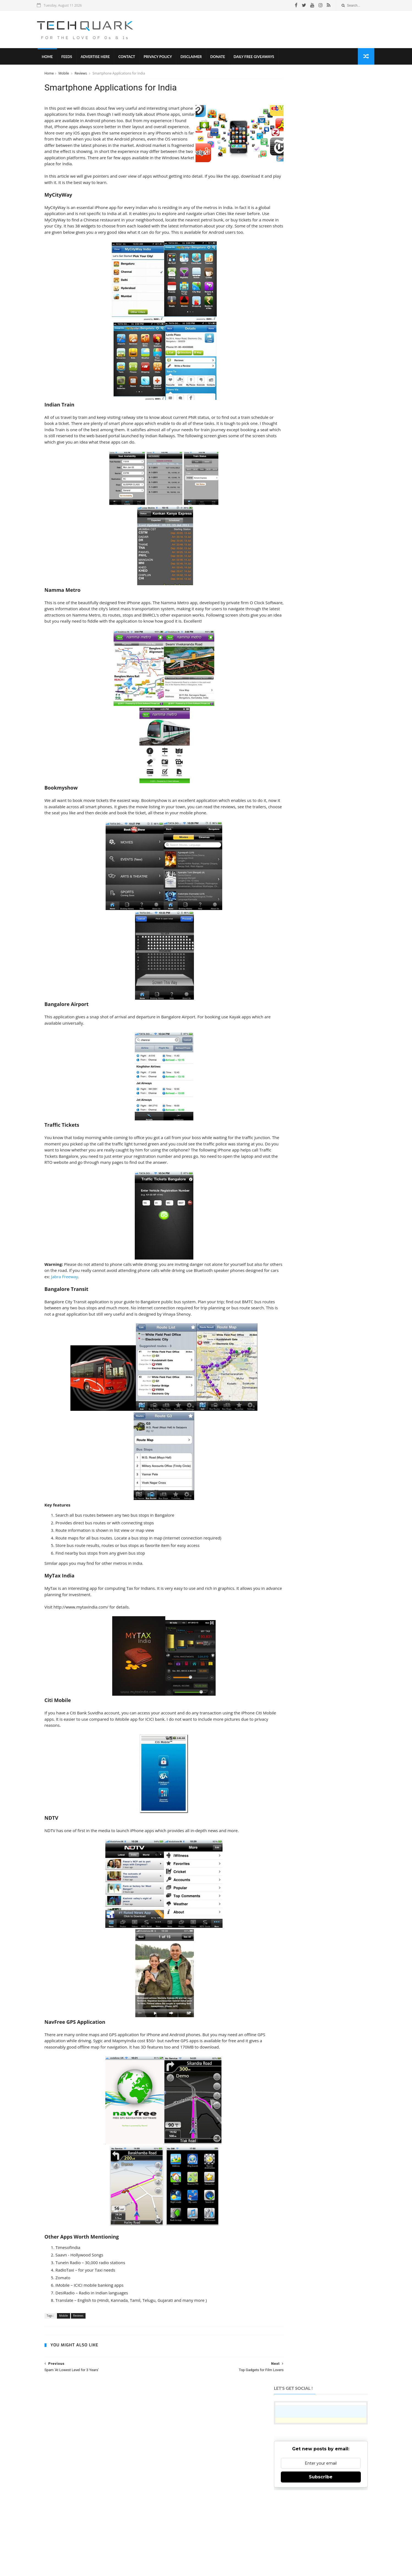  What do you see at coordinates (54, 58) in the screenshot?
I see `Home` at bounding box center [54, 58].